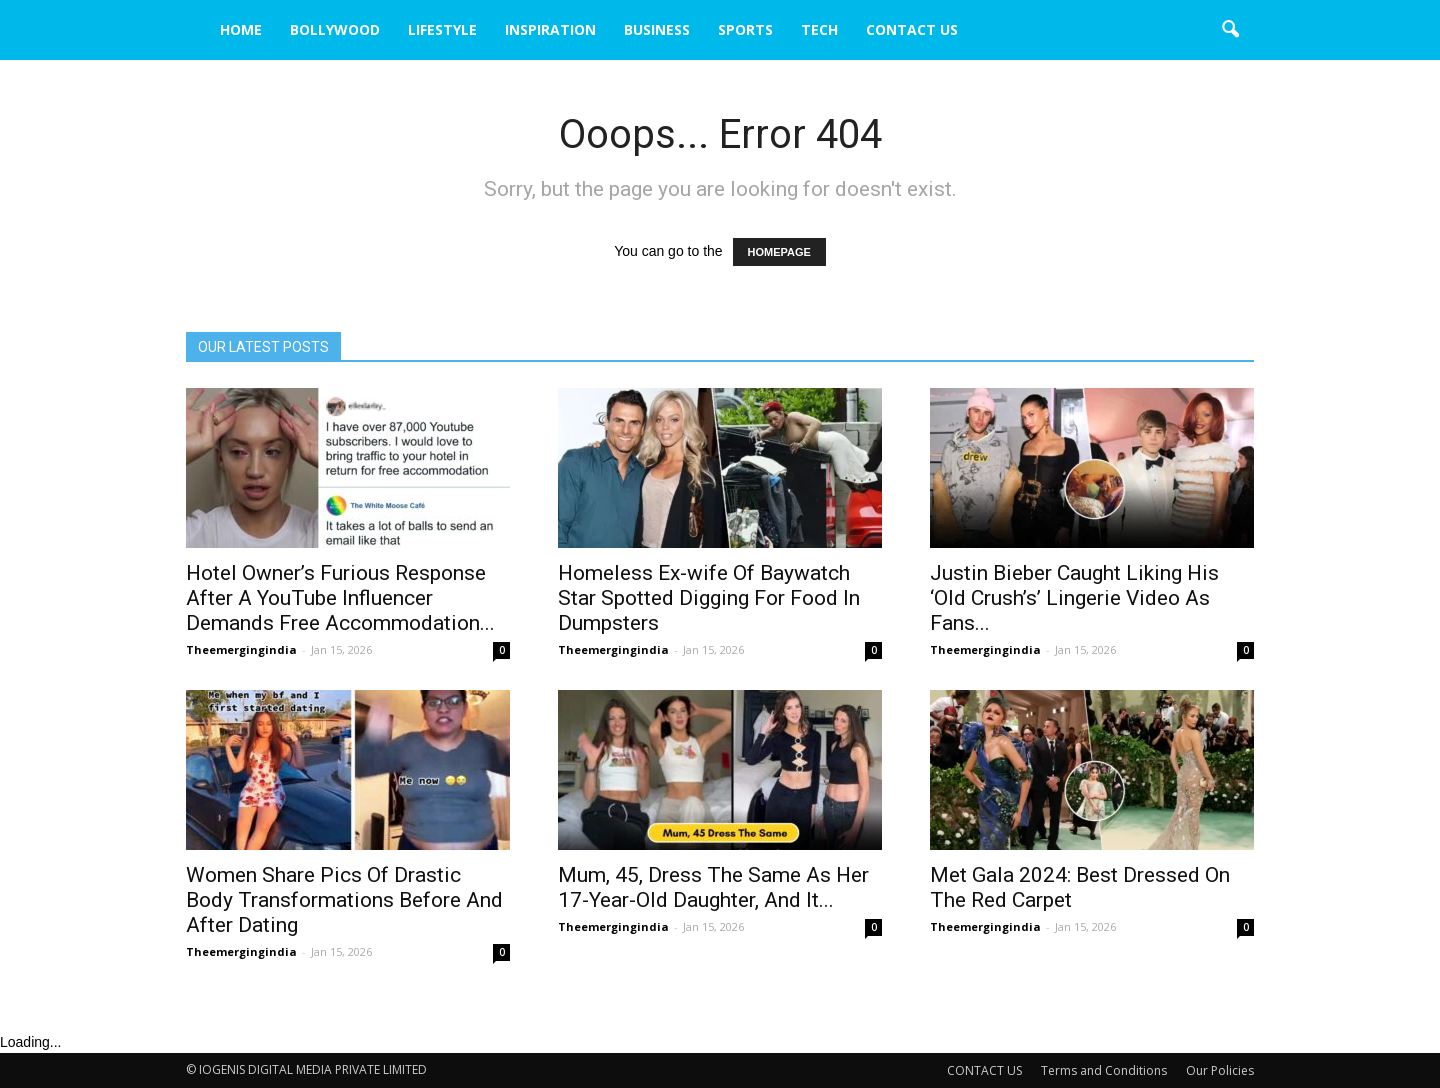  What do you see at coordinates (1104, 1070) in the screenshot?
I see `Terms and Conditions` at bounding box center [1104, 1070].